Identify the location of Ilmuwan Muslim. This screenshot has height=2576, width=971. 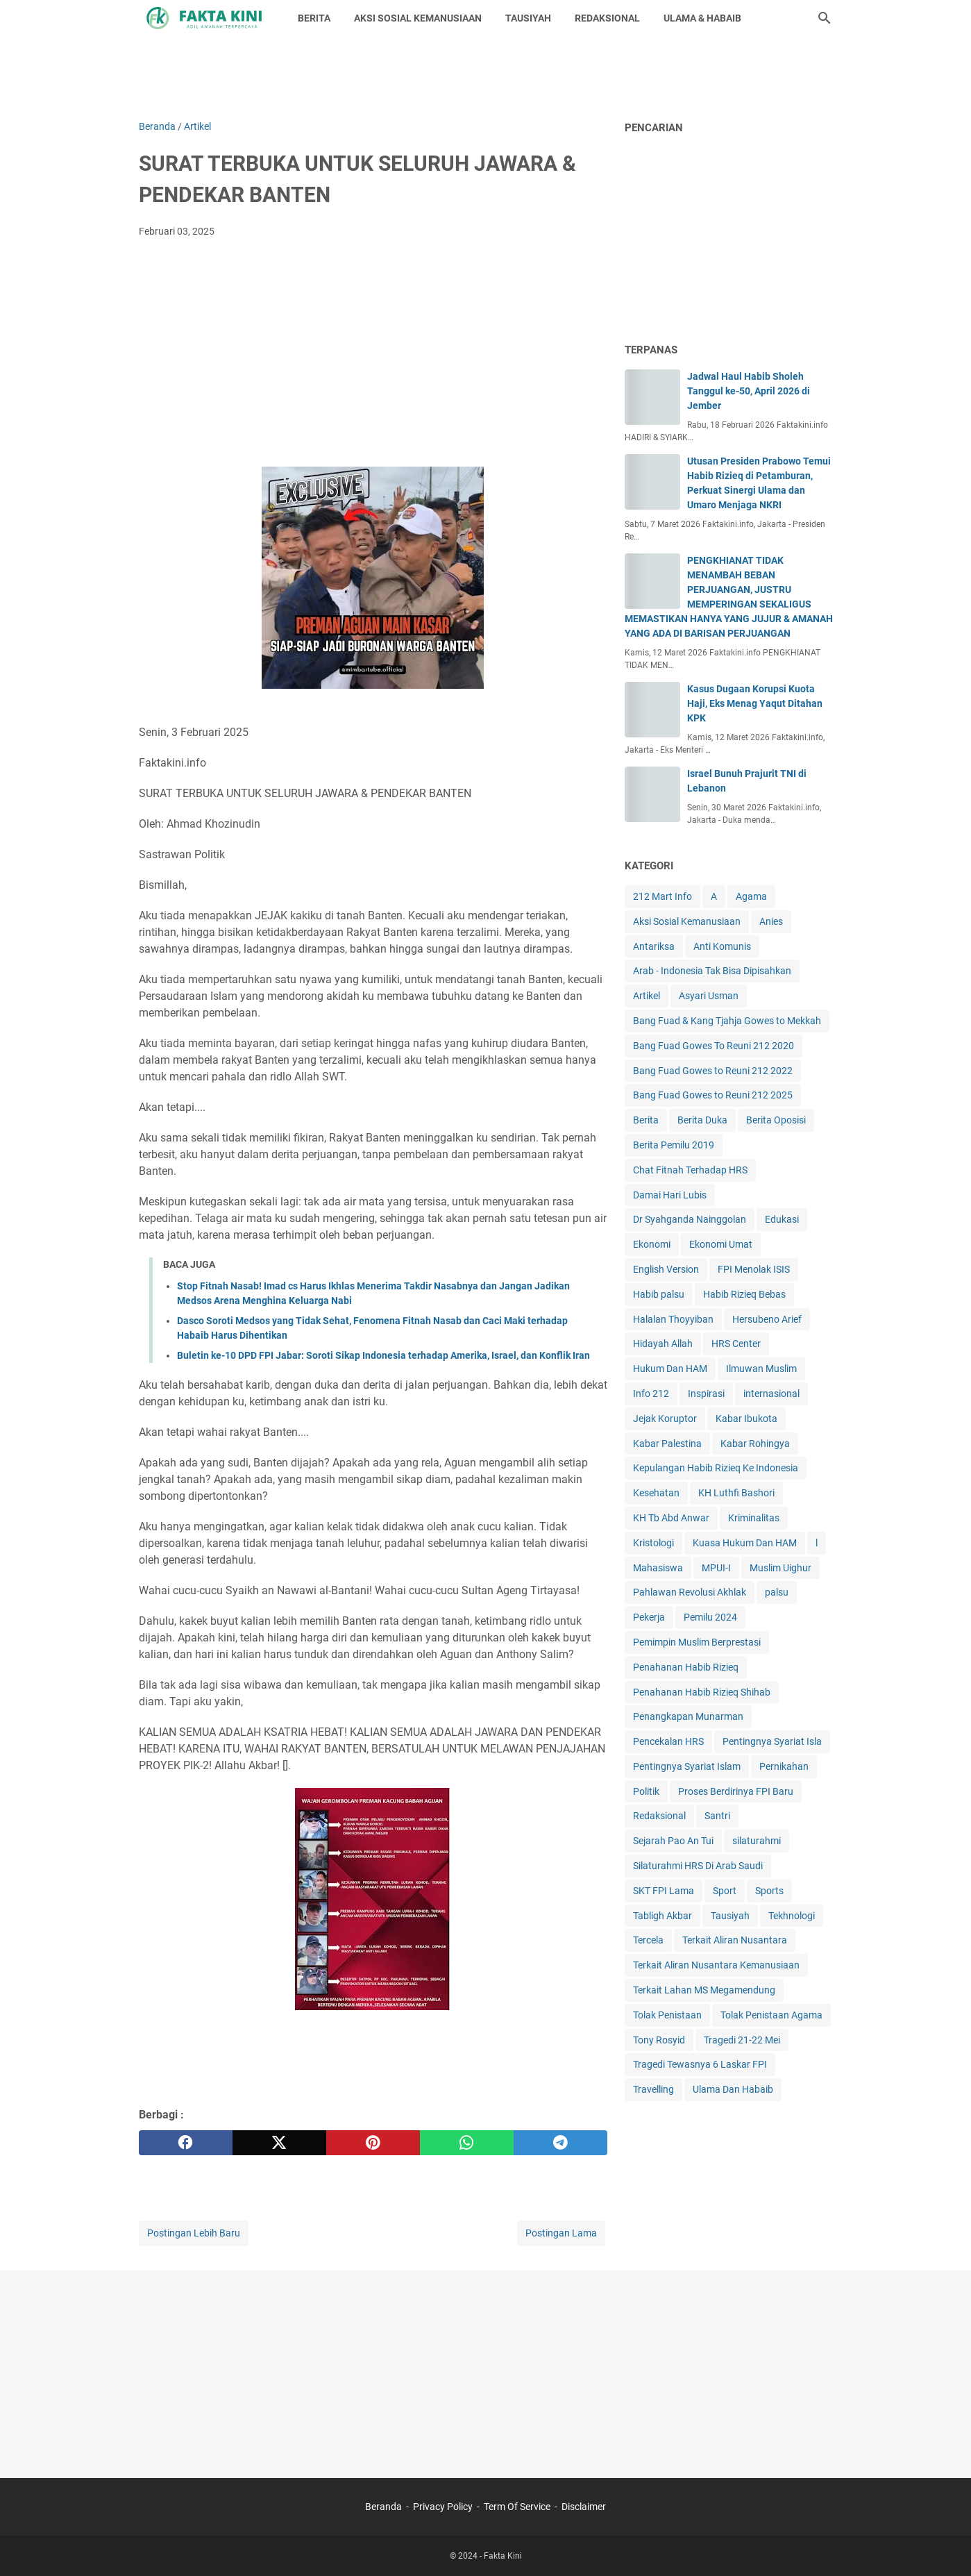
(761, 1368).